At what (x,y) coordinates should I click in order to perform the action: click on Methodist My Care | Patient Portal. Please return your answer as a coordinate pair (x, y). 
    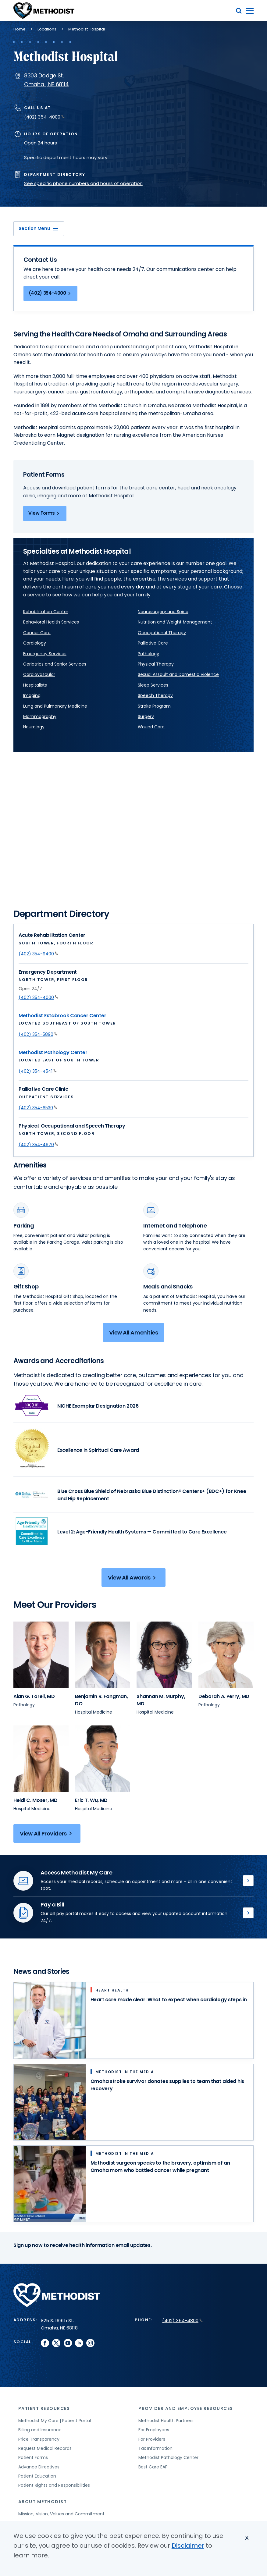
    Looking at the image, I should click on (54, 2421).